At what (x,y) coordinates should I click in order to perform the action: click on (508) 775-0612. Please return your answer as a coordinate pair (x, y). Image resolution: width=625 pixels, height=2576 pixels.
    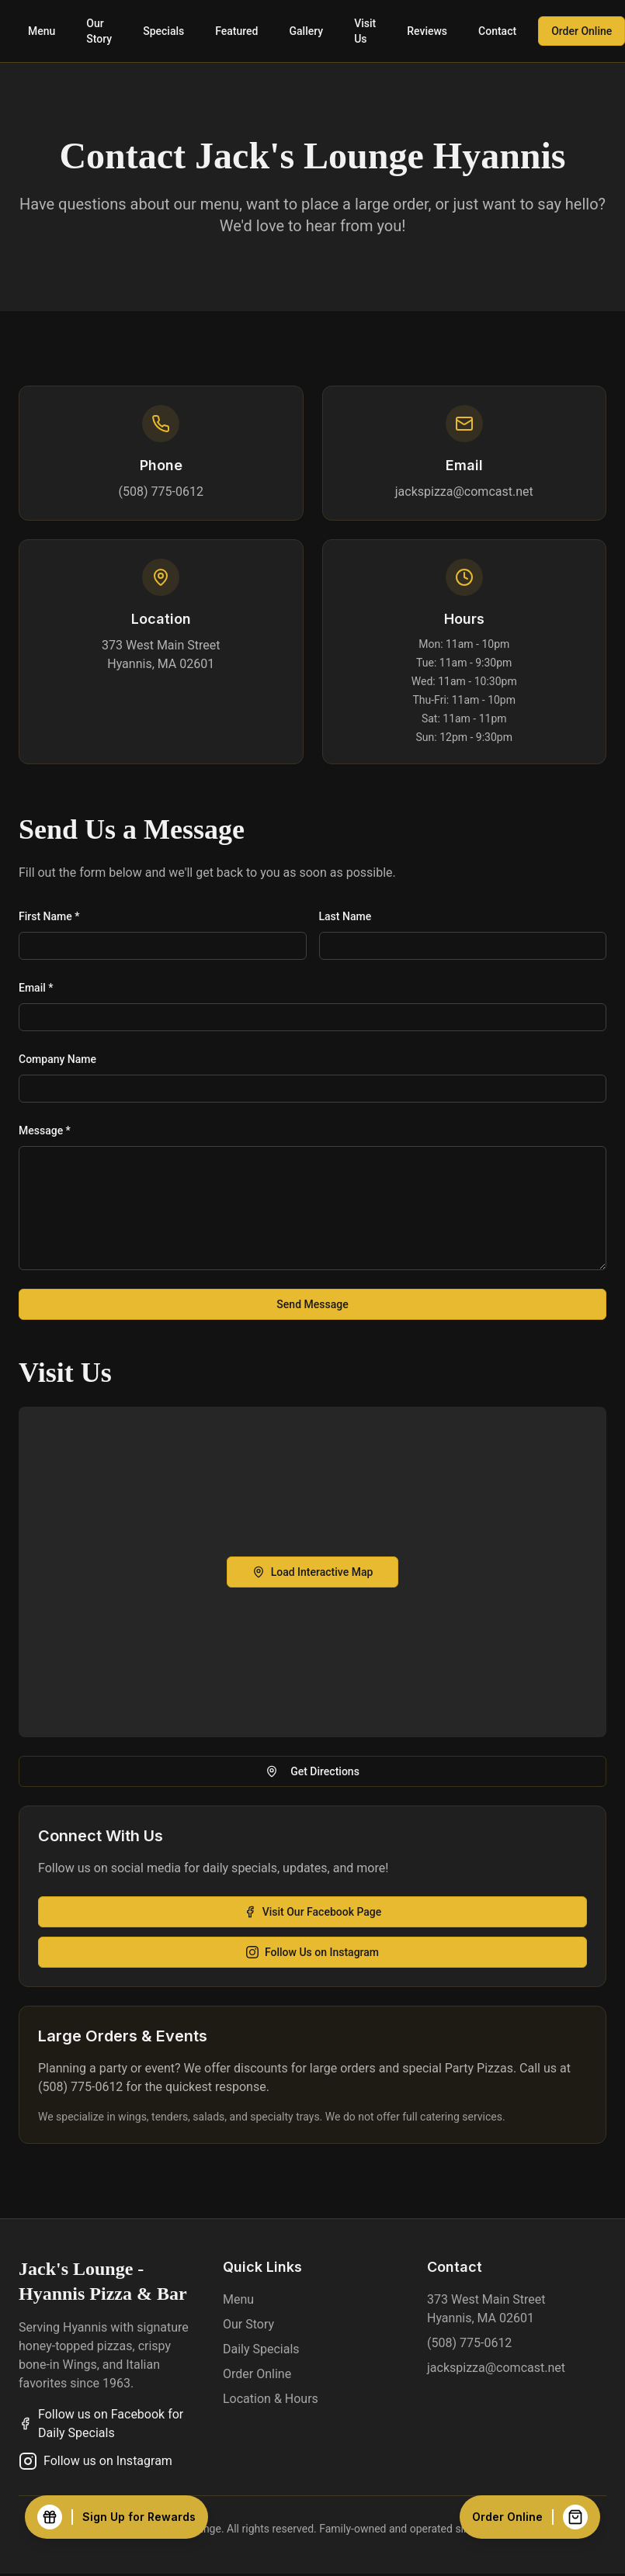
    Looking at the image, I should click on (161, 491).